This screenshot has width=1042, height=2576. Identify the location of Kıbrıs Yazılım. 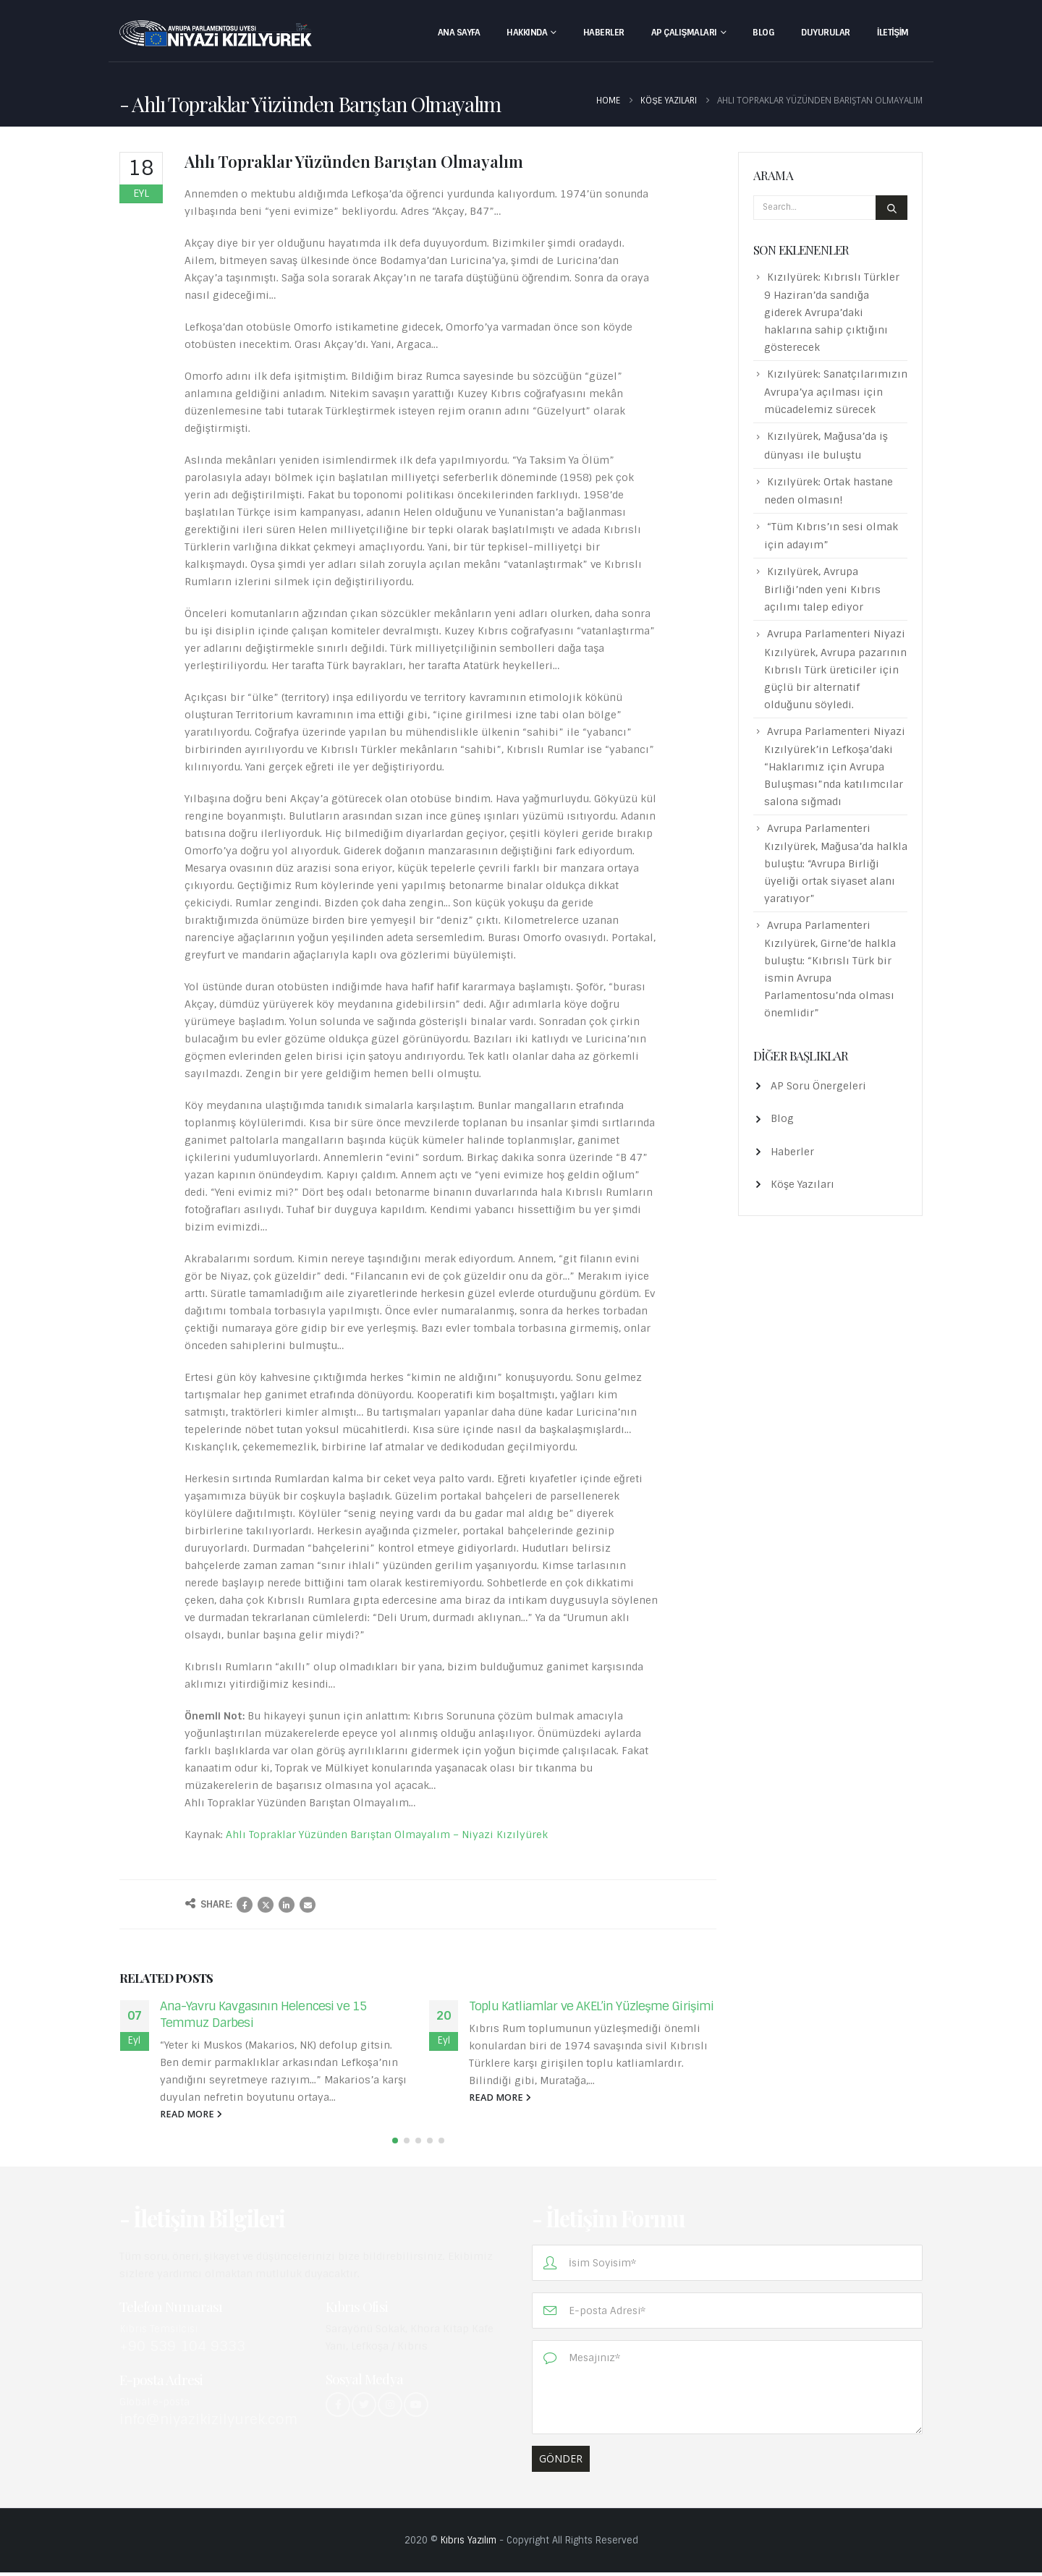
(468, 2544).